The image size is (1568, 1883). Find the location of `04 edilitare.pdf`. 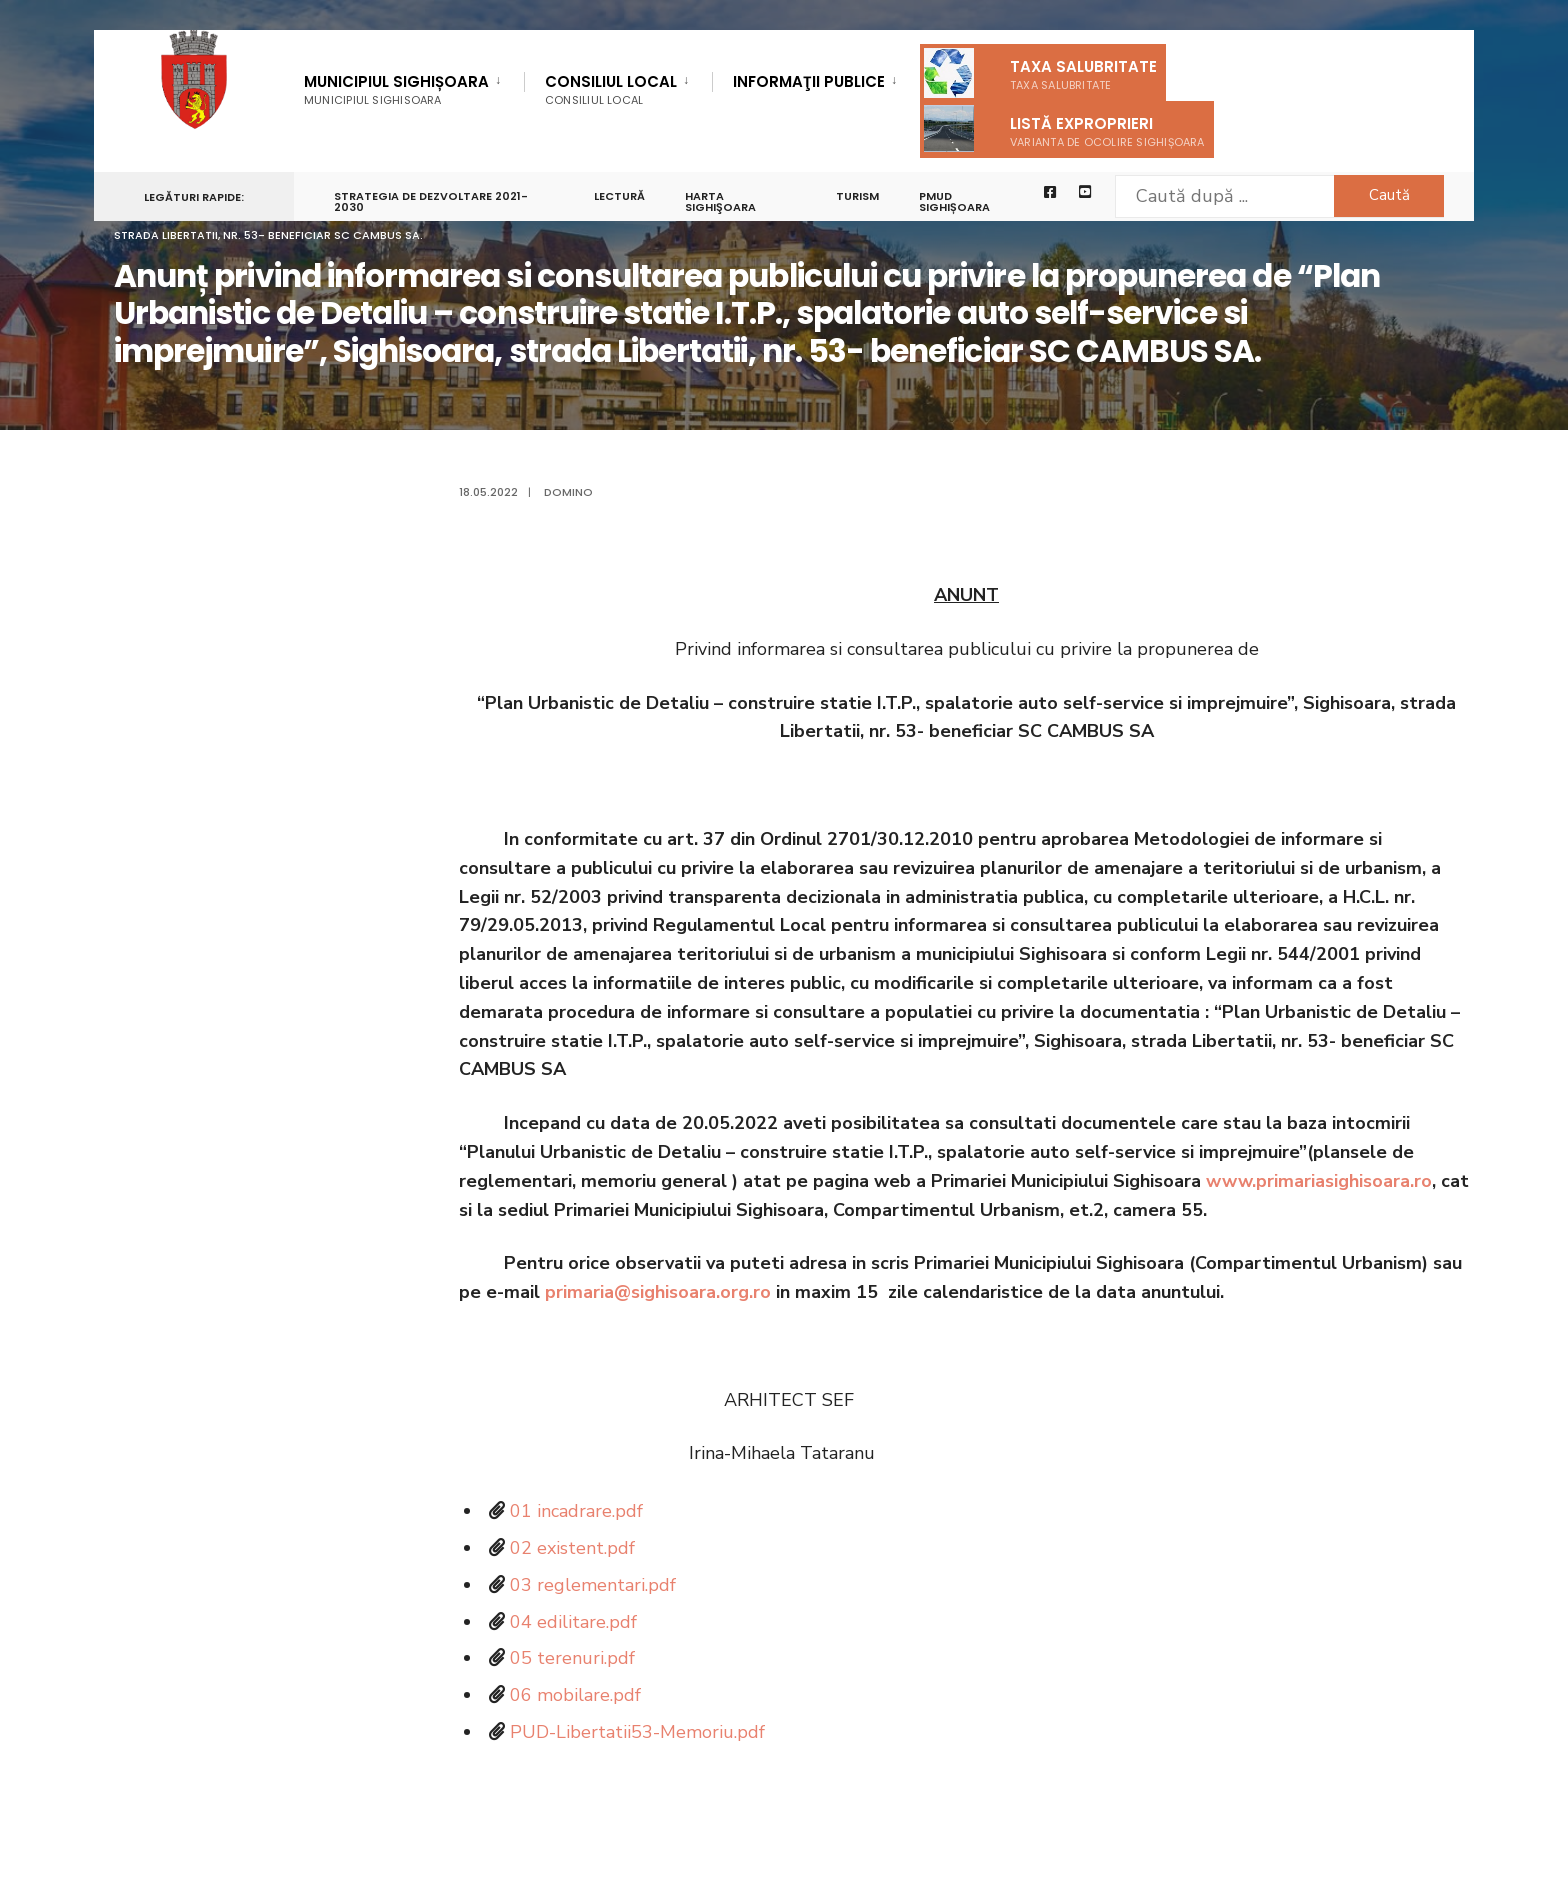

04 edilitare.pdf is located at coordinates (573, 1622).